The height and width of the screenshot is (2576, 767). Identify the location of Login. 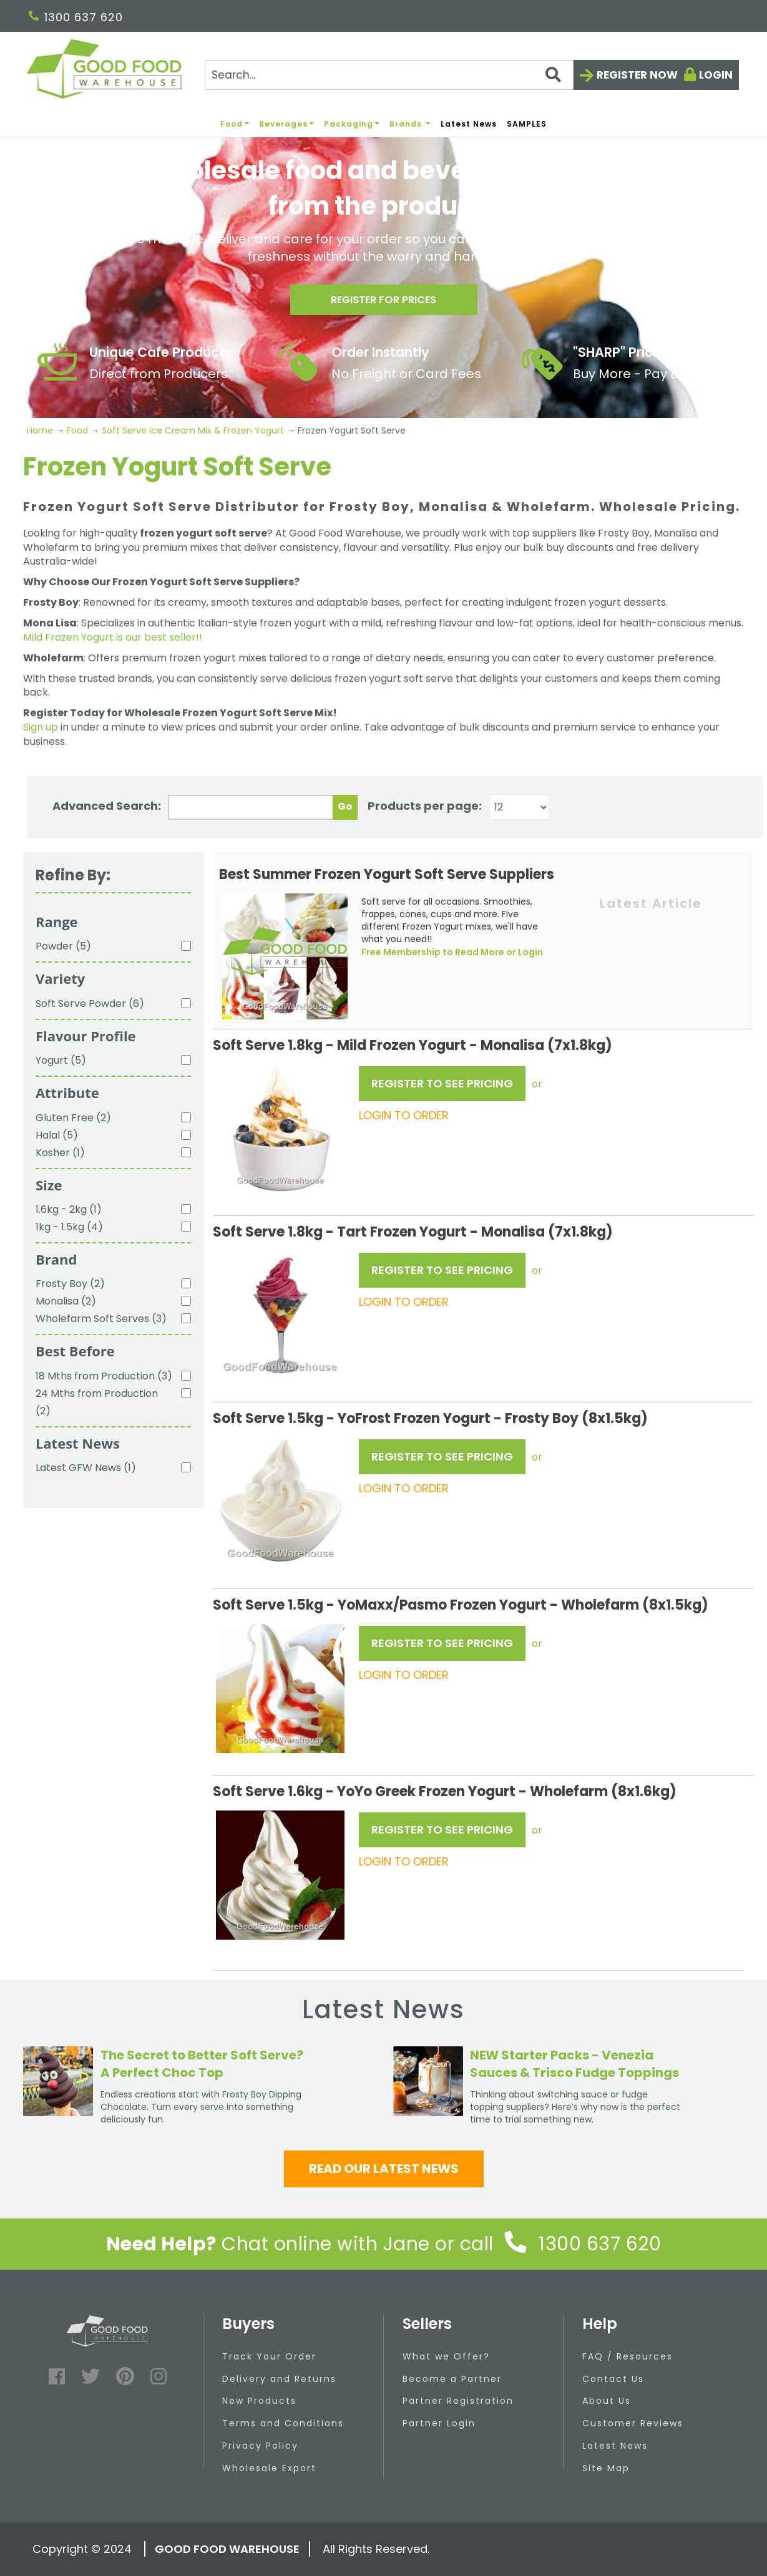
(716, 74).